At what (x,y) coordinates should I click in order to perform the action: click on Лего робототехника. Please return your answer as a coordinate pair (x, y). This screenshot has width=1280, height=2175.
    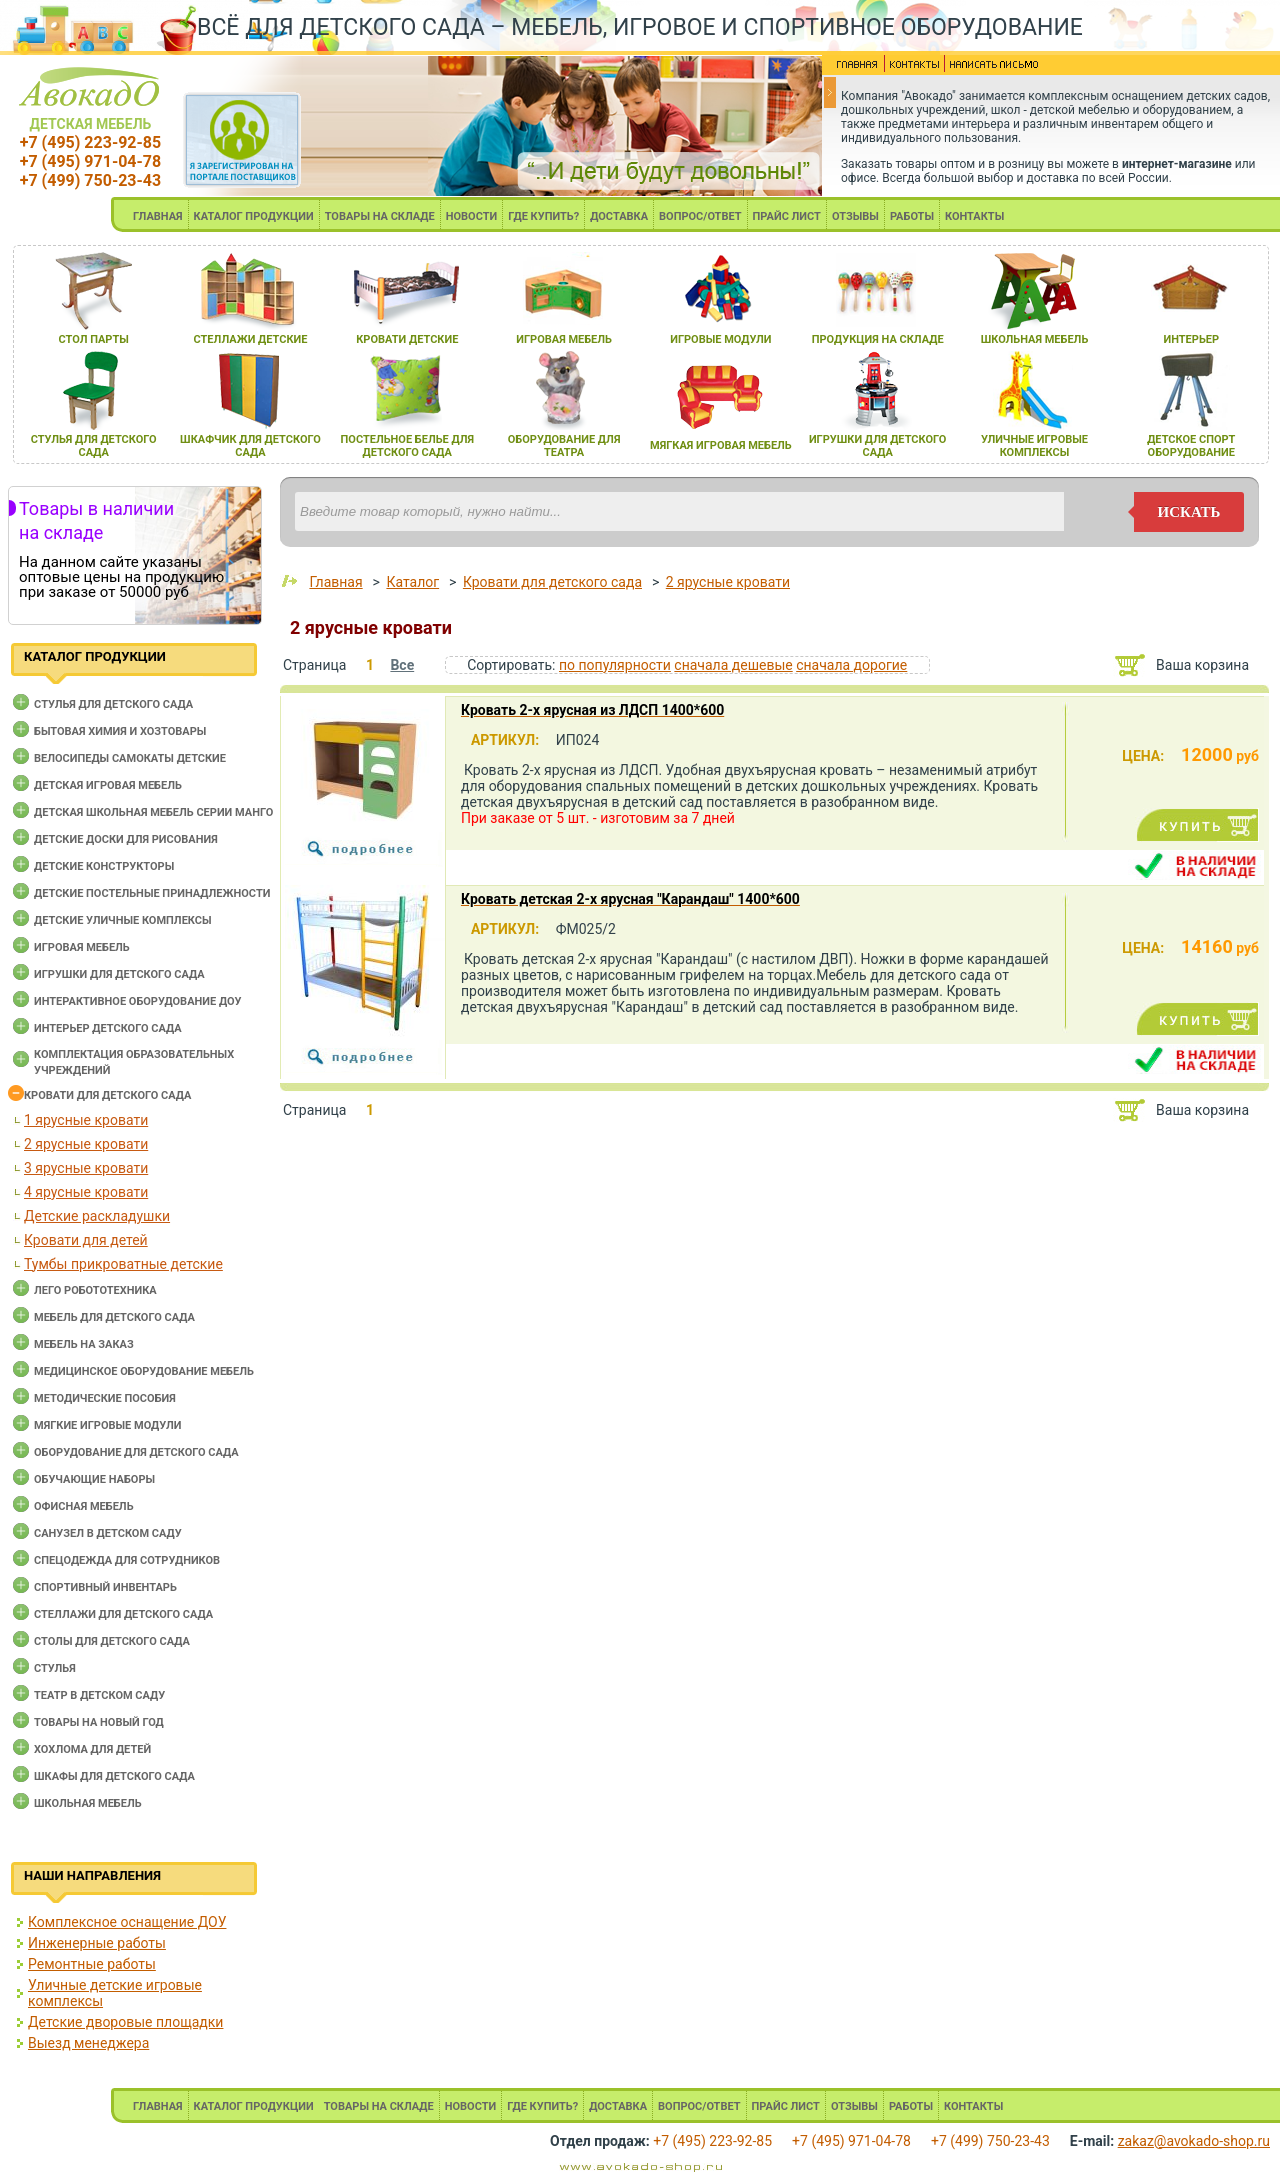
    Looking at the image, I should click on (95, 1290).